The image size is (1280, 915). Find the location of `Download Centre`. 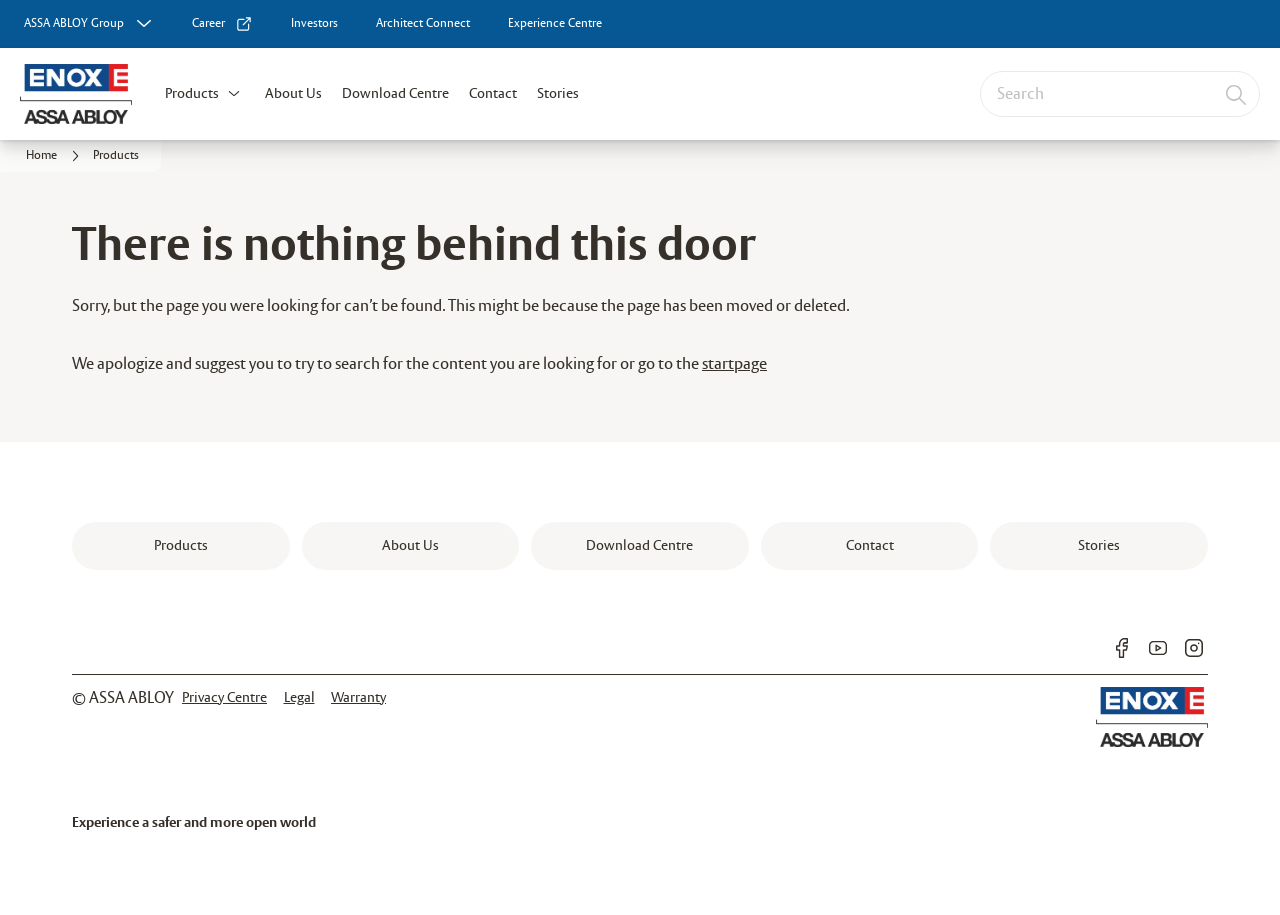

Download Centre is located at coordinates (395, 94).